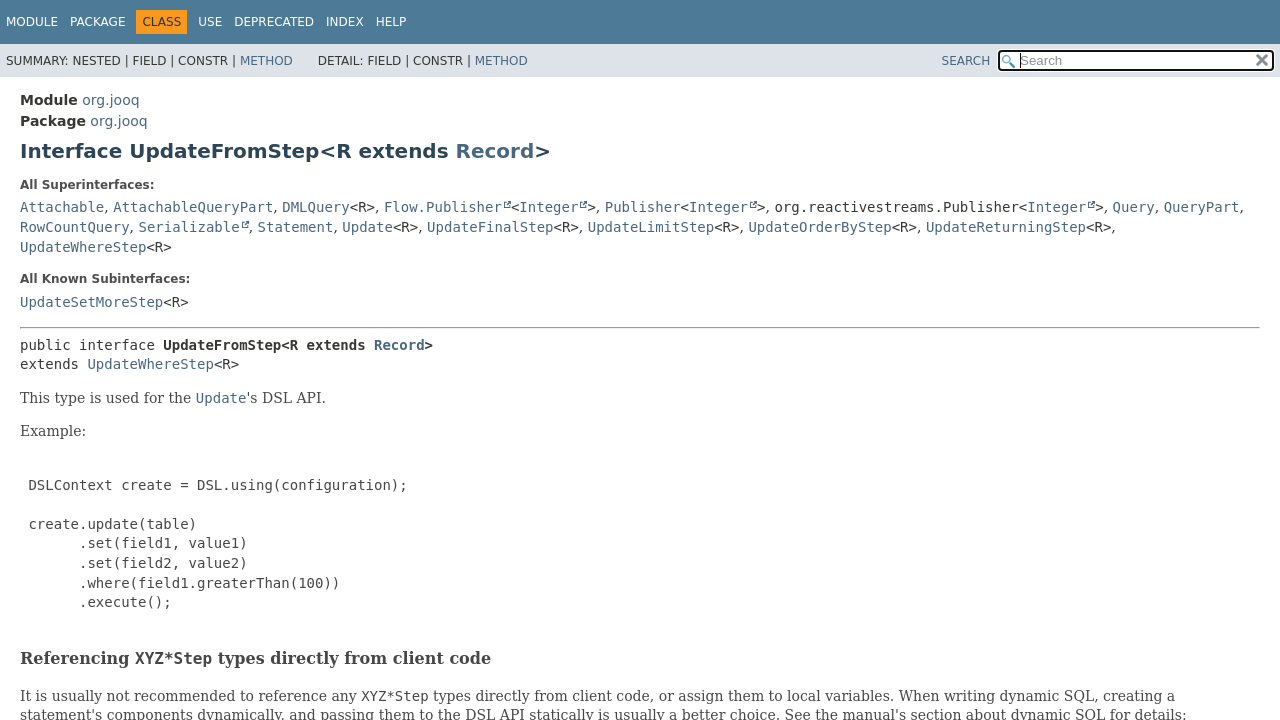  What do you see at coordinates (367, 227) in the screenshot?
I see `Update` at bounding box center [367, 227].